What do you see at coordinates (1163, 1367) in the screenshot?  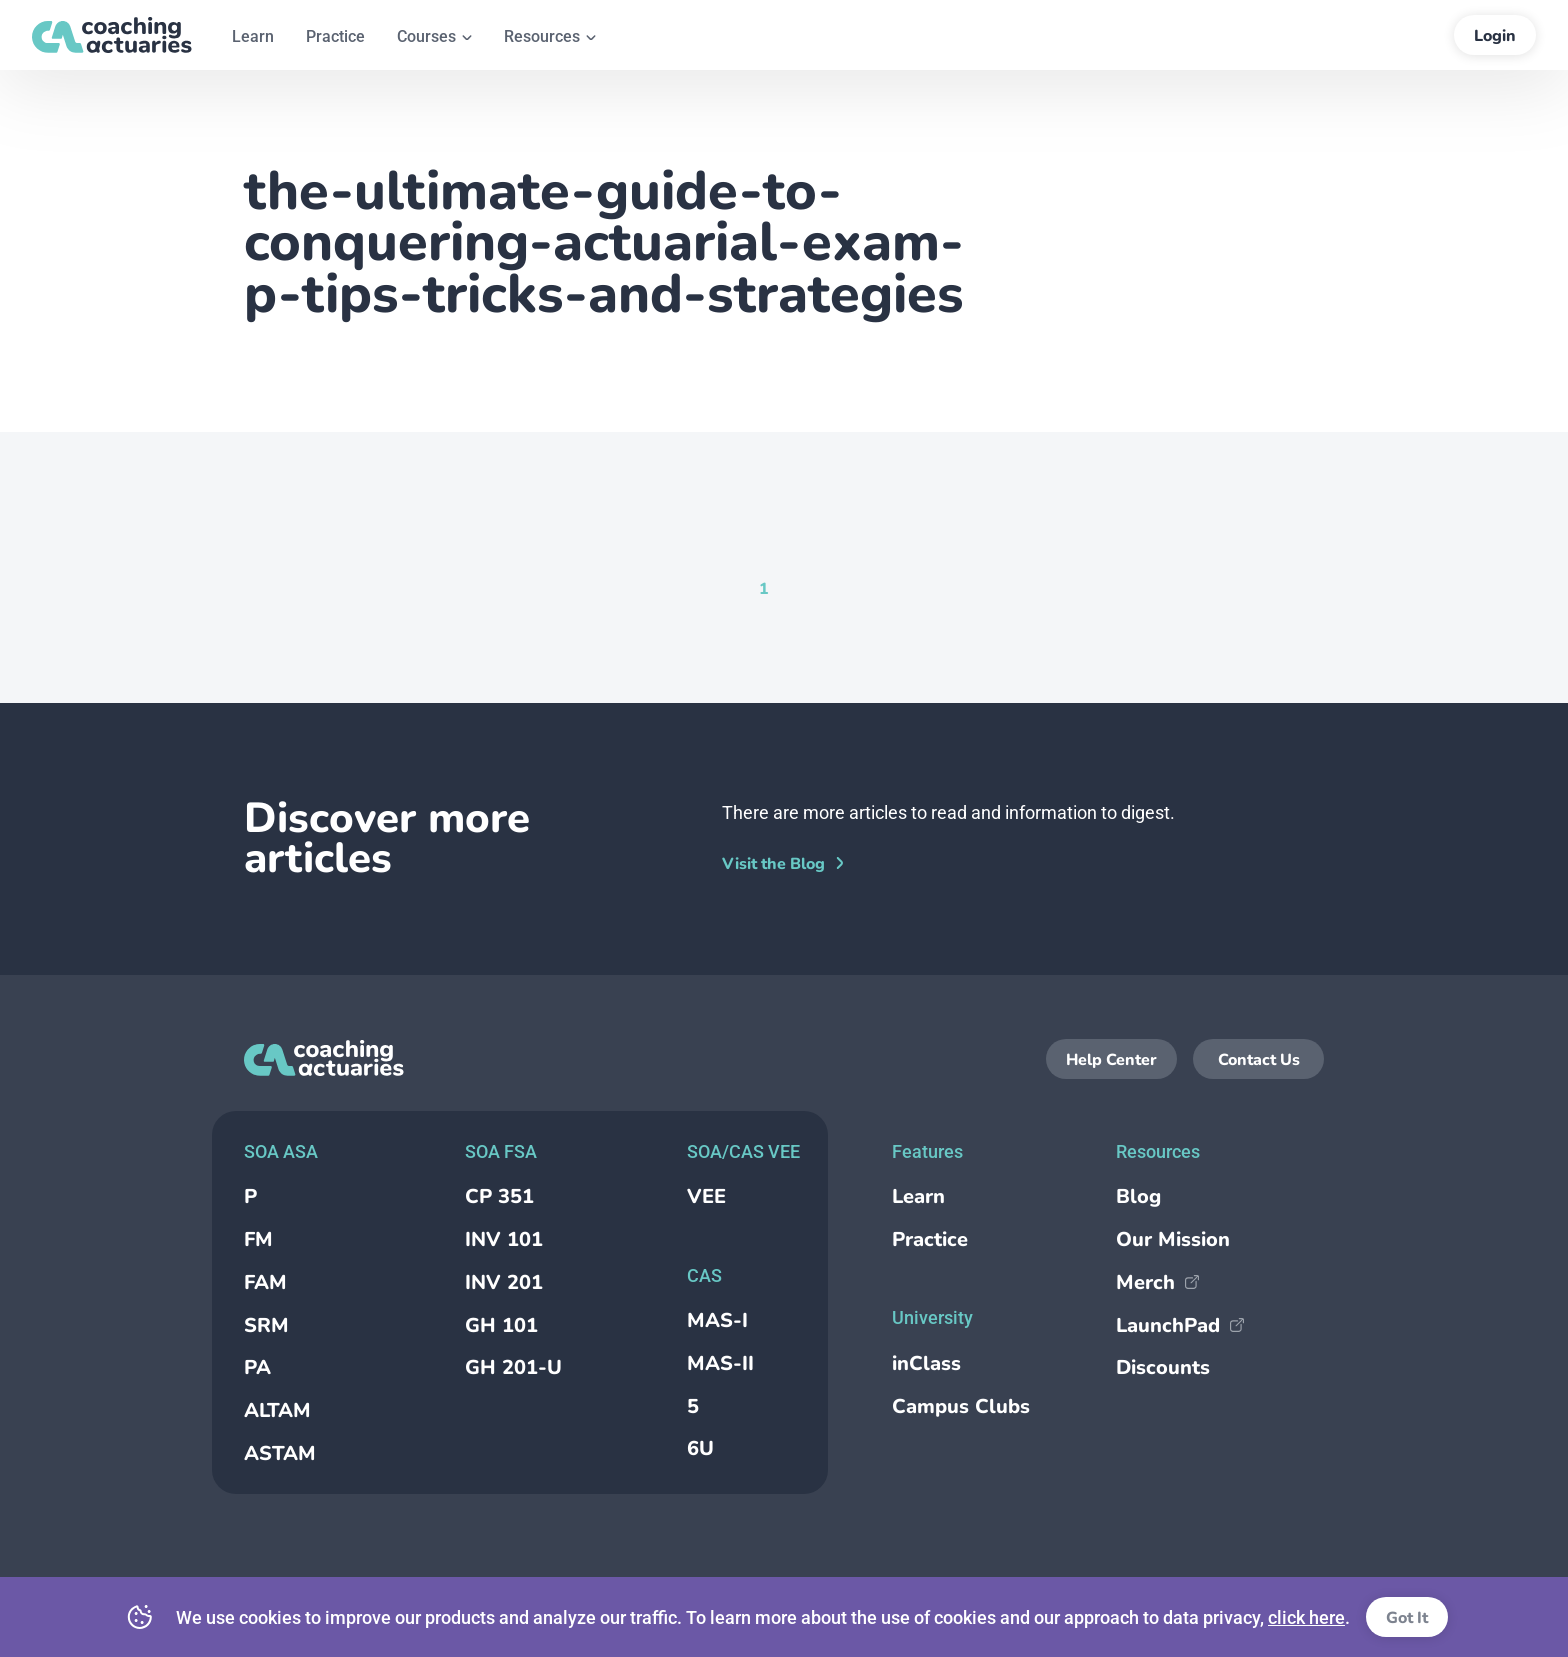 I see `Discounts` at bounding box center [1163, 1367].